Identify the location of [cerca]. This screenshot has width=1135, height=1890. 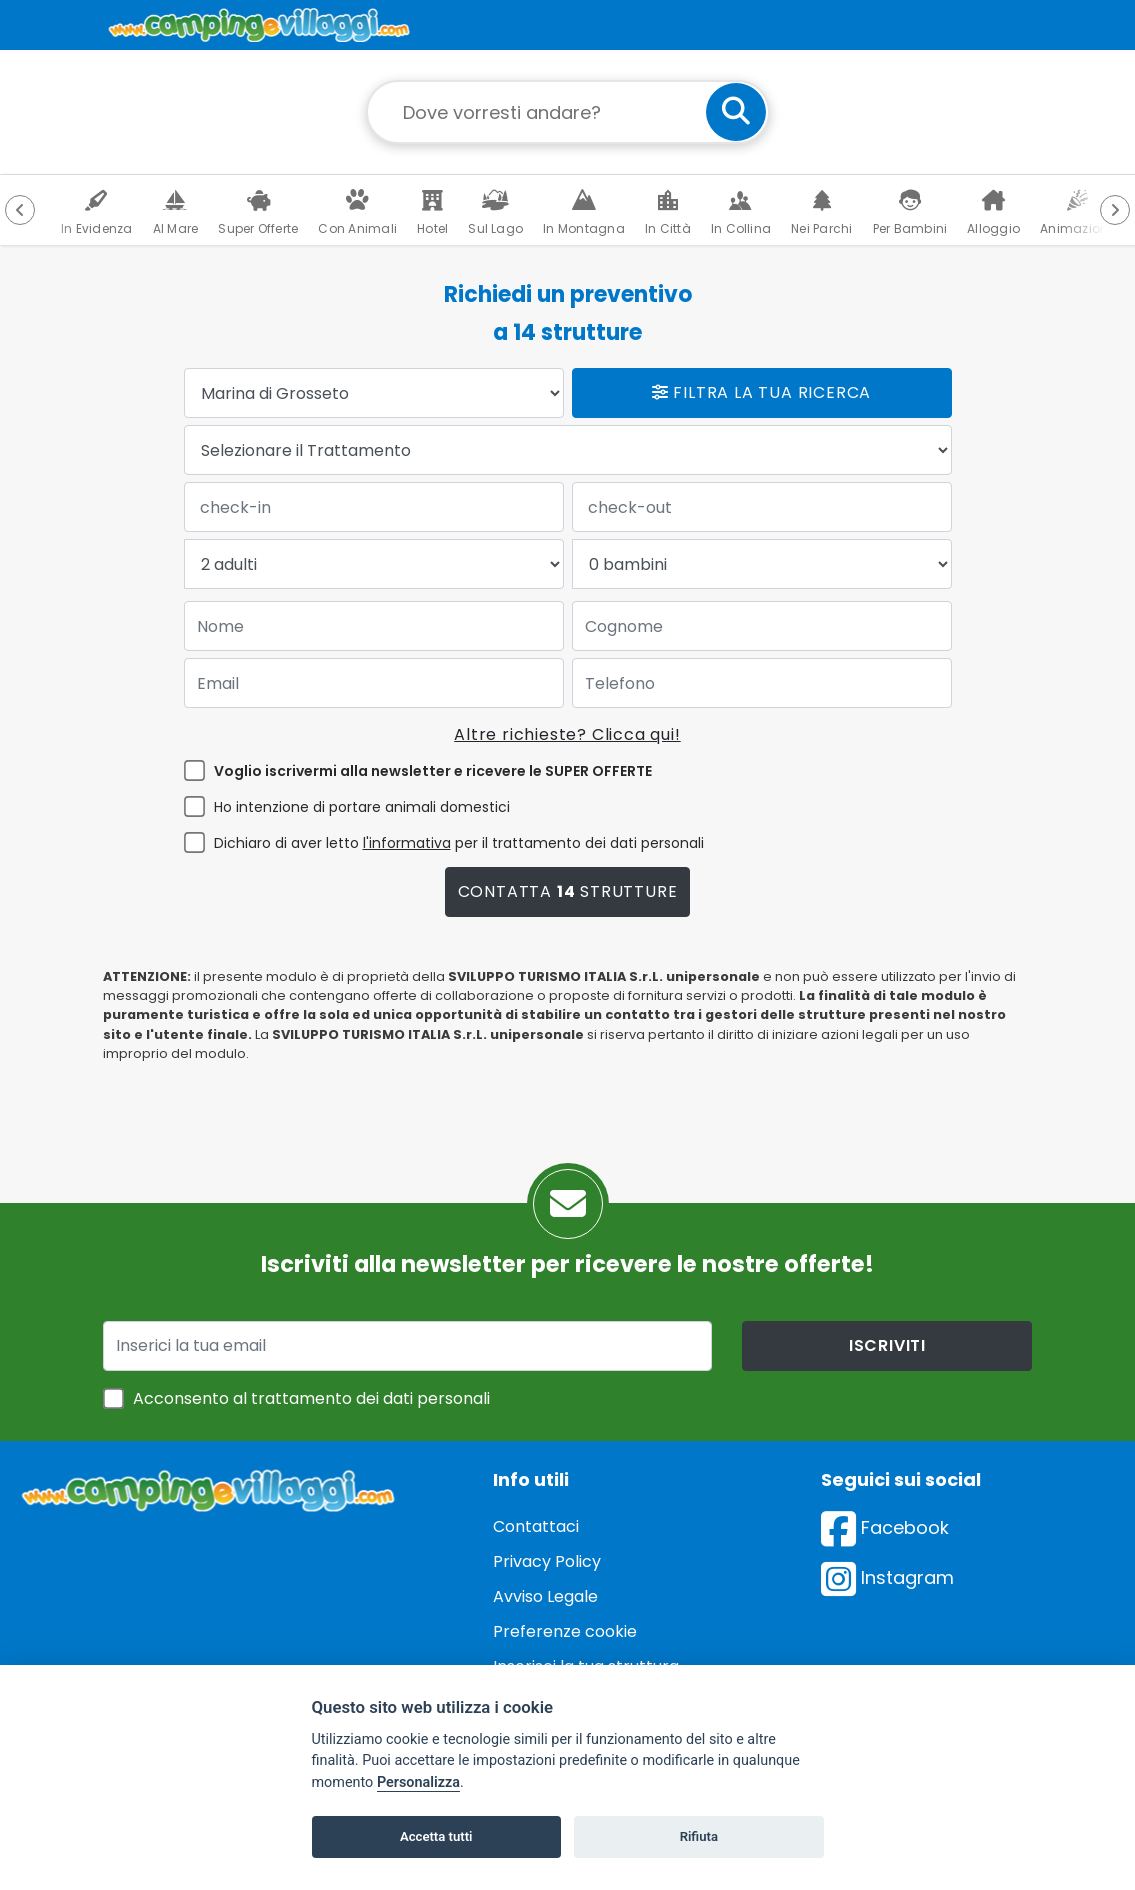
(736, 112).